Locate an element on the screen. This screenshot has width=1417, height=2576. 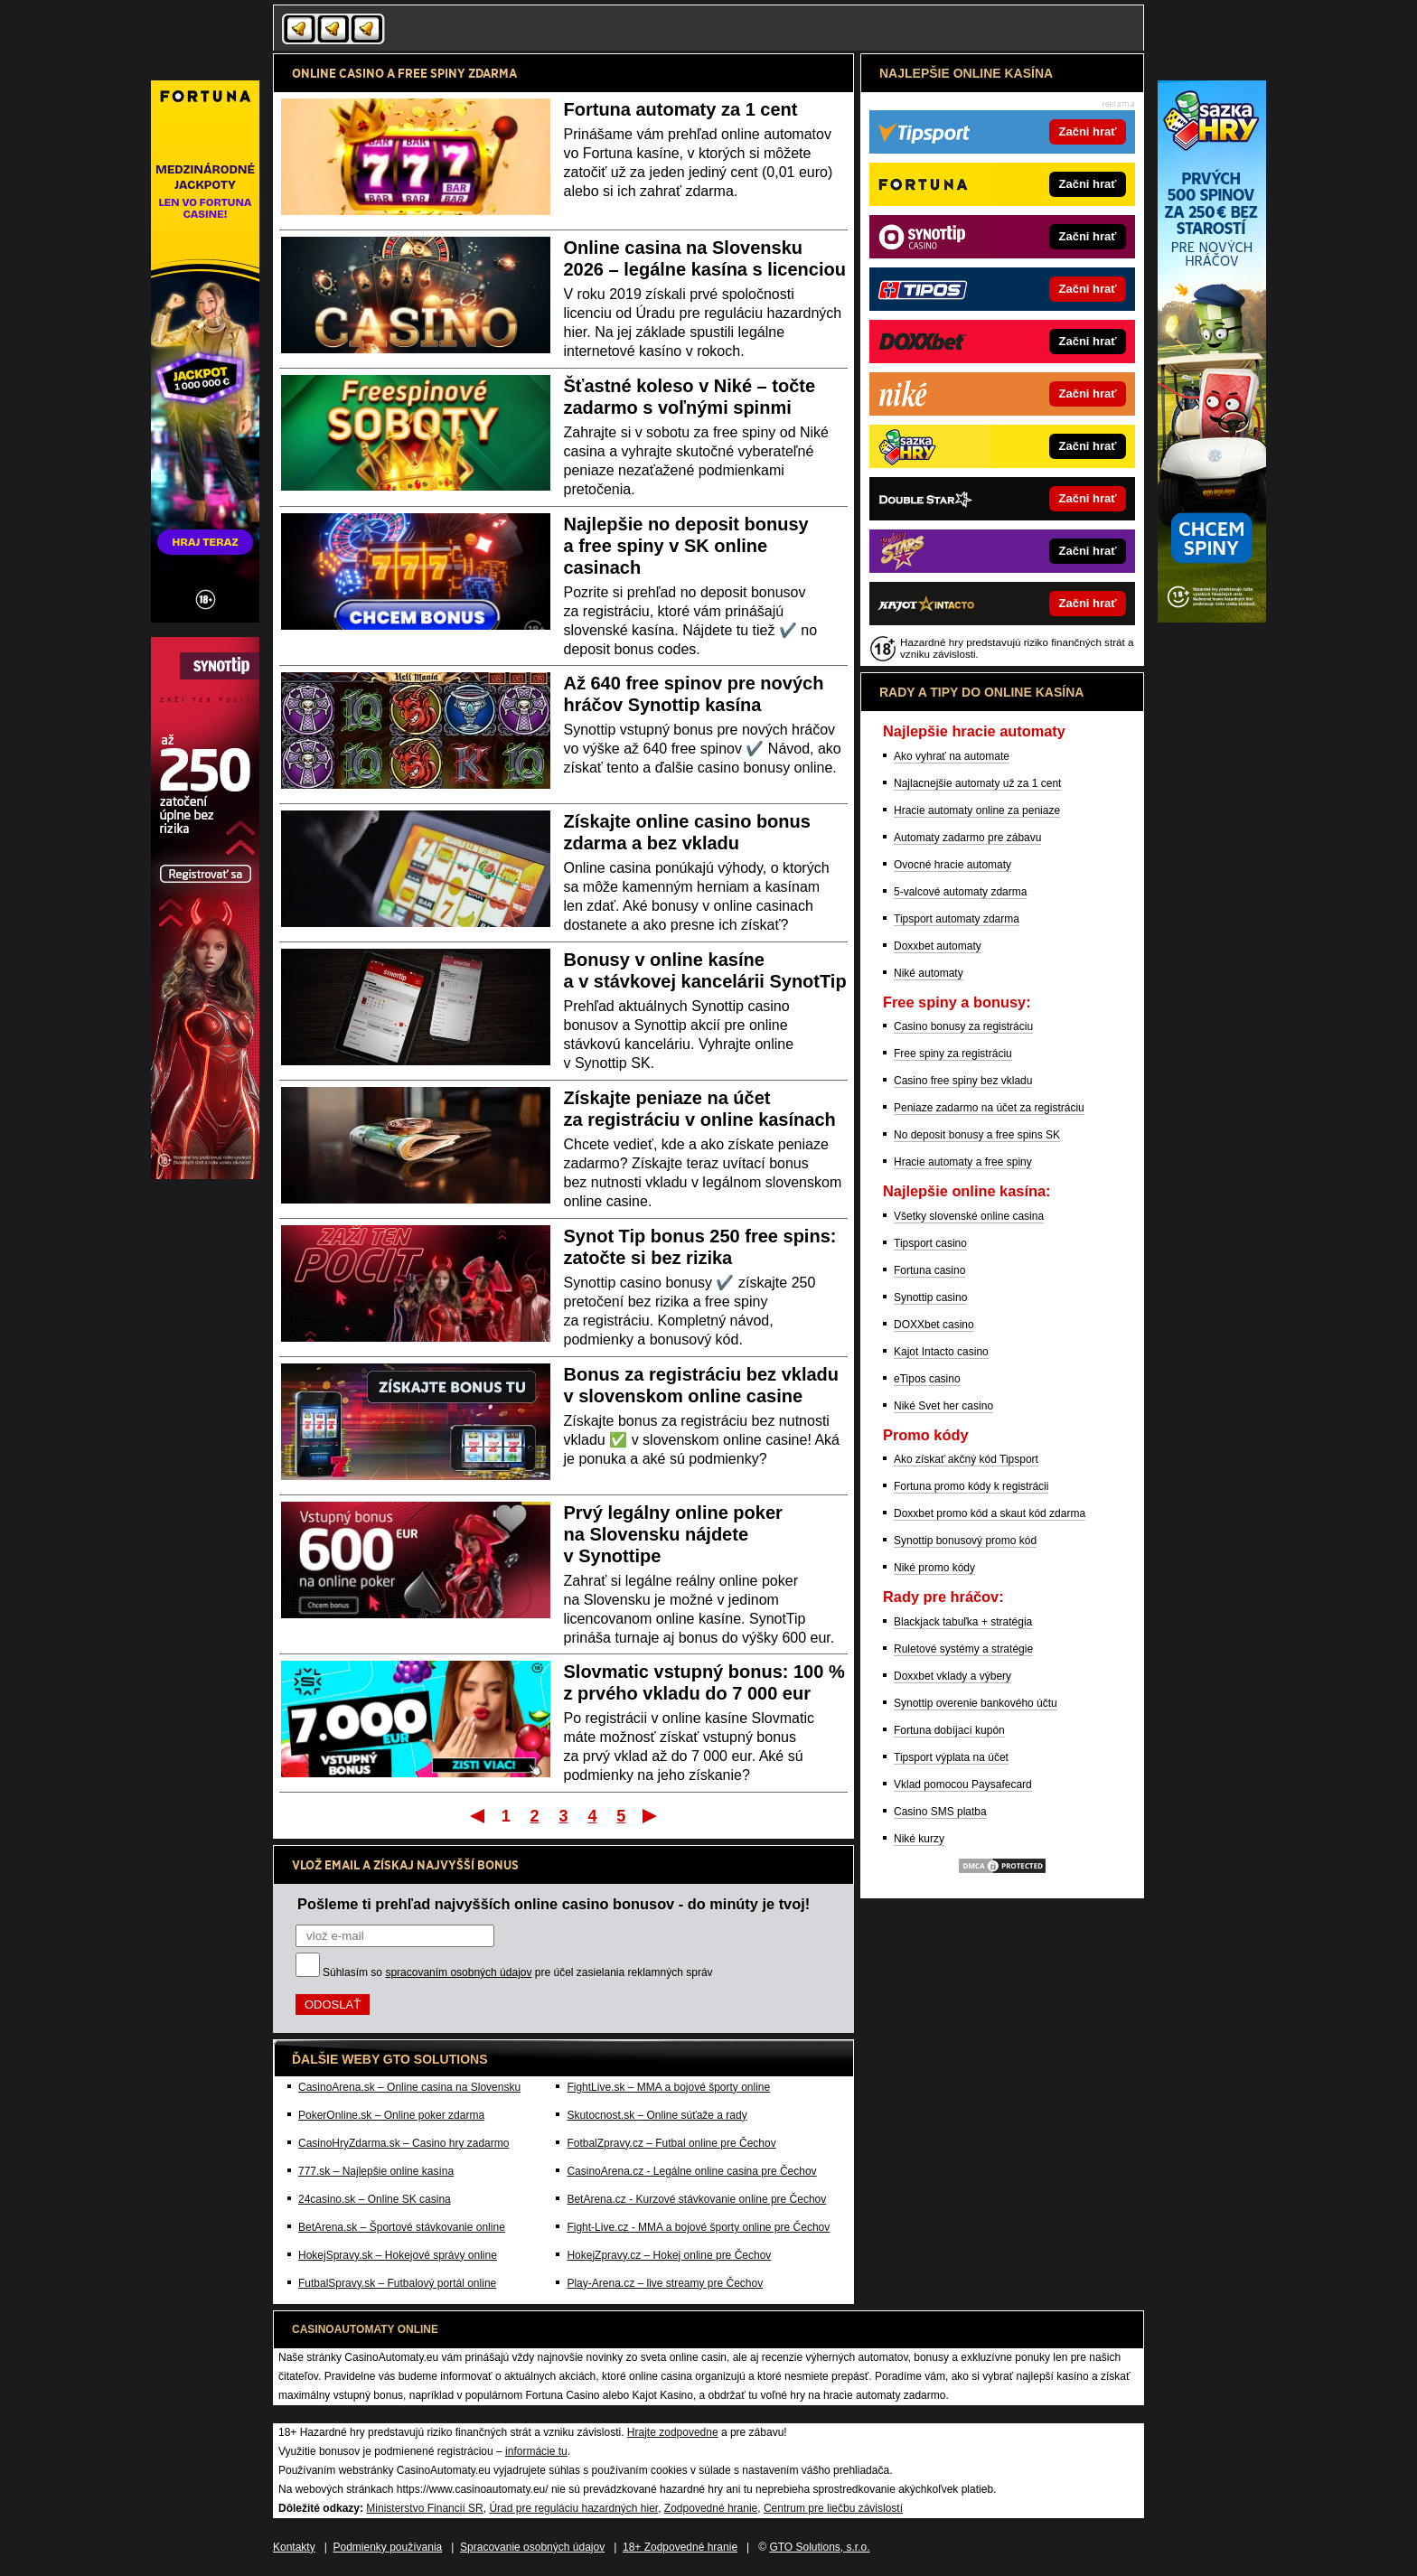
Casino bonusy za registráciu is located at coordinates (963, 1026).